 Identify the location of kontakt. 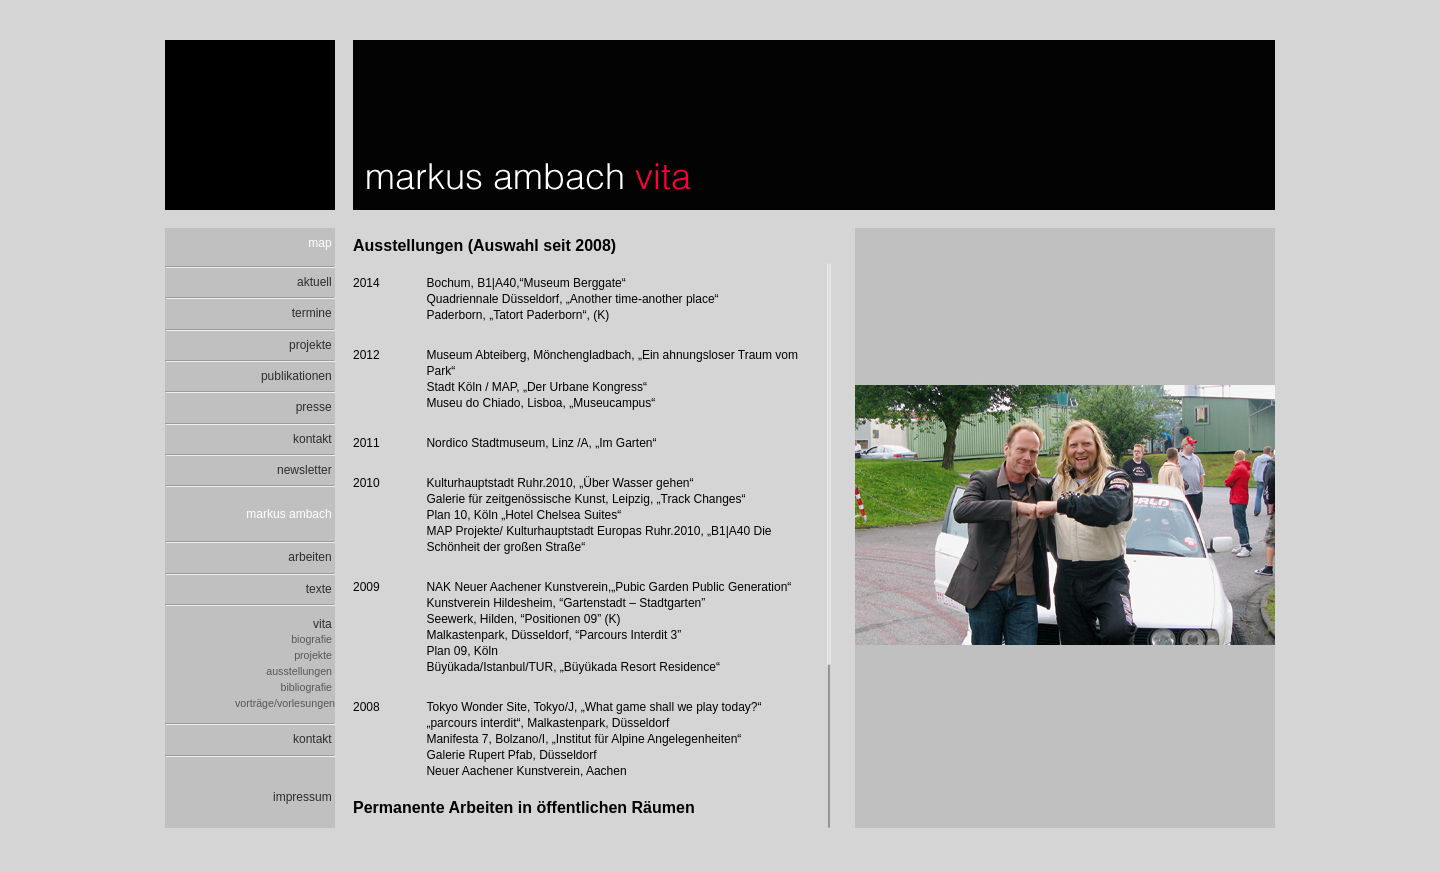
(314, 439).